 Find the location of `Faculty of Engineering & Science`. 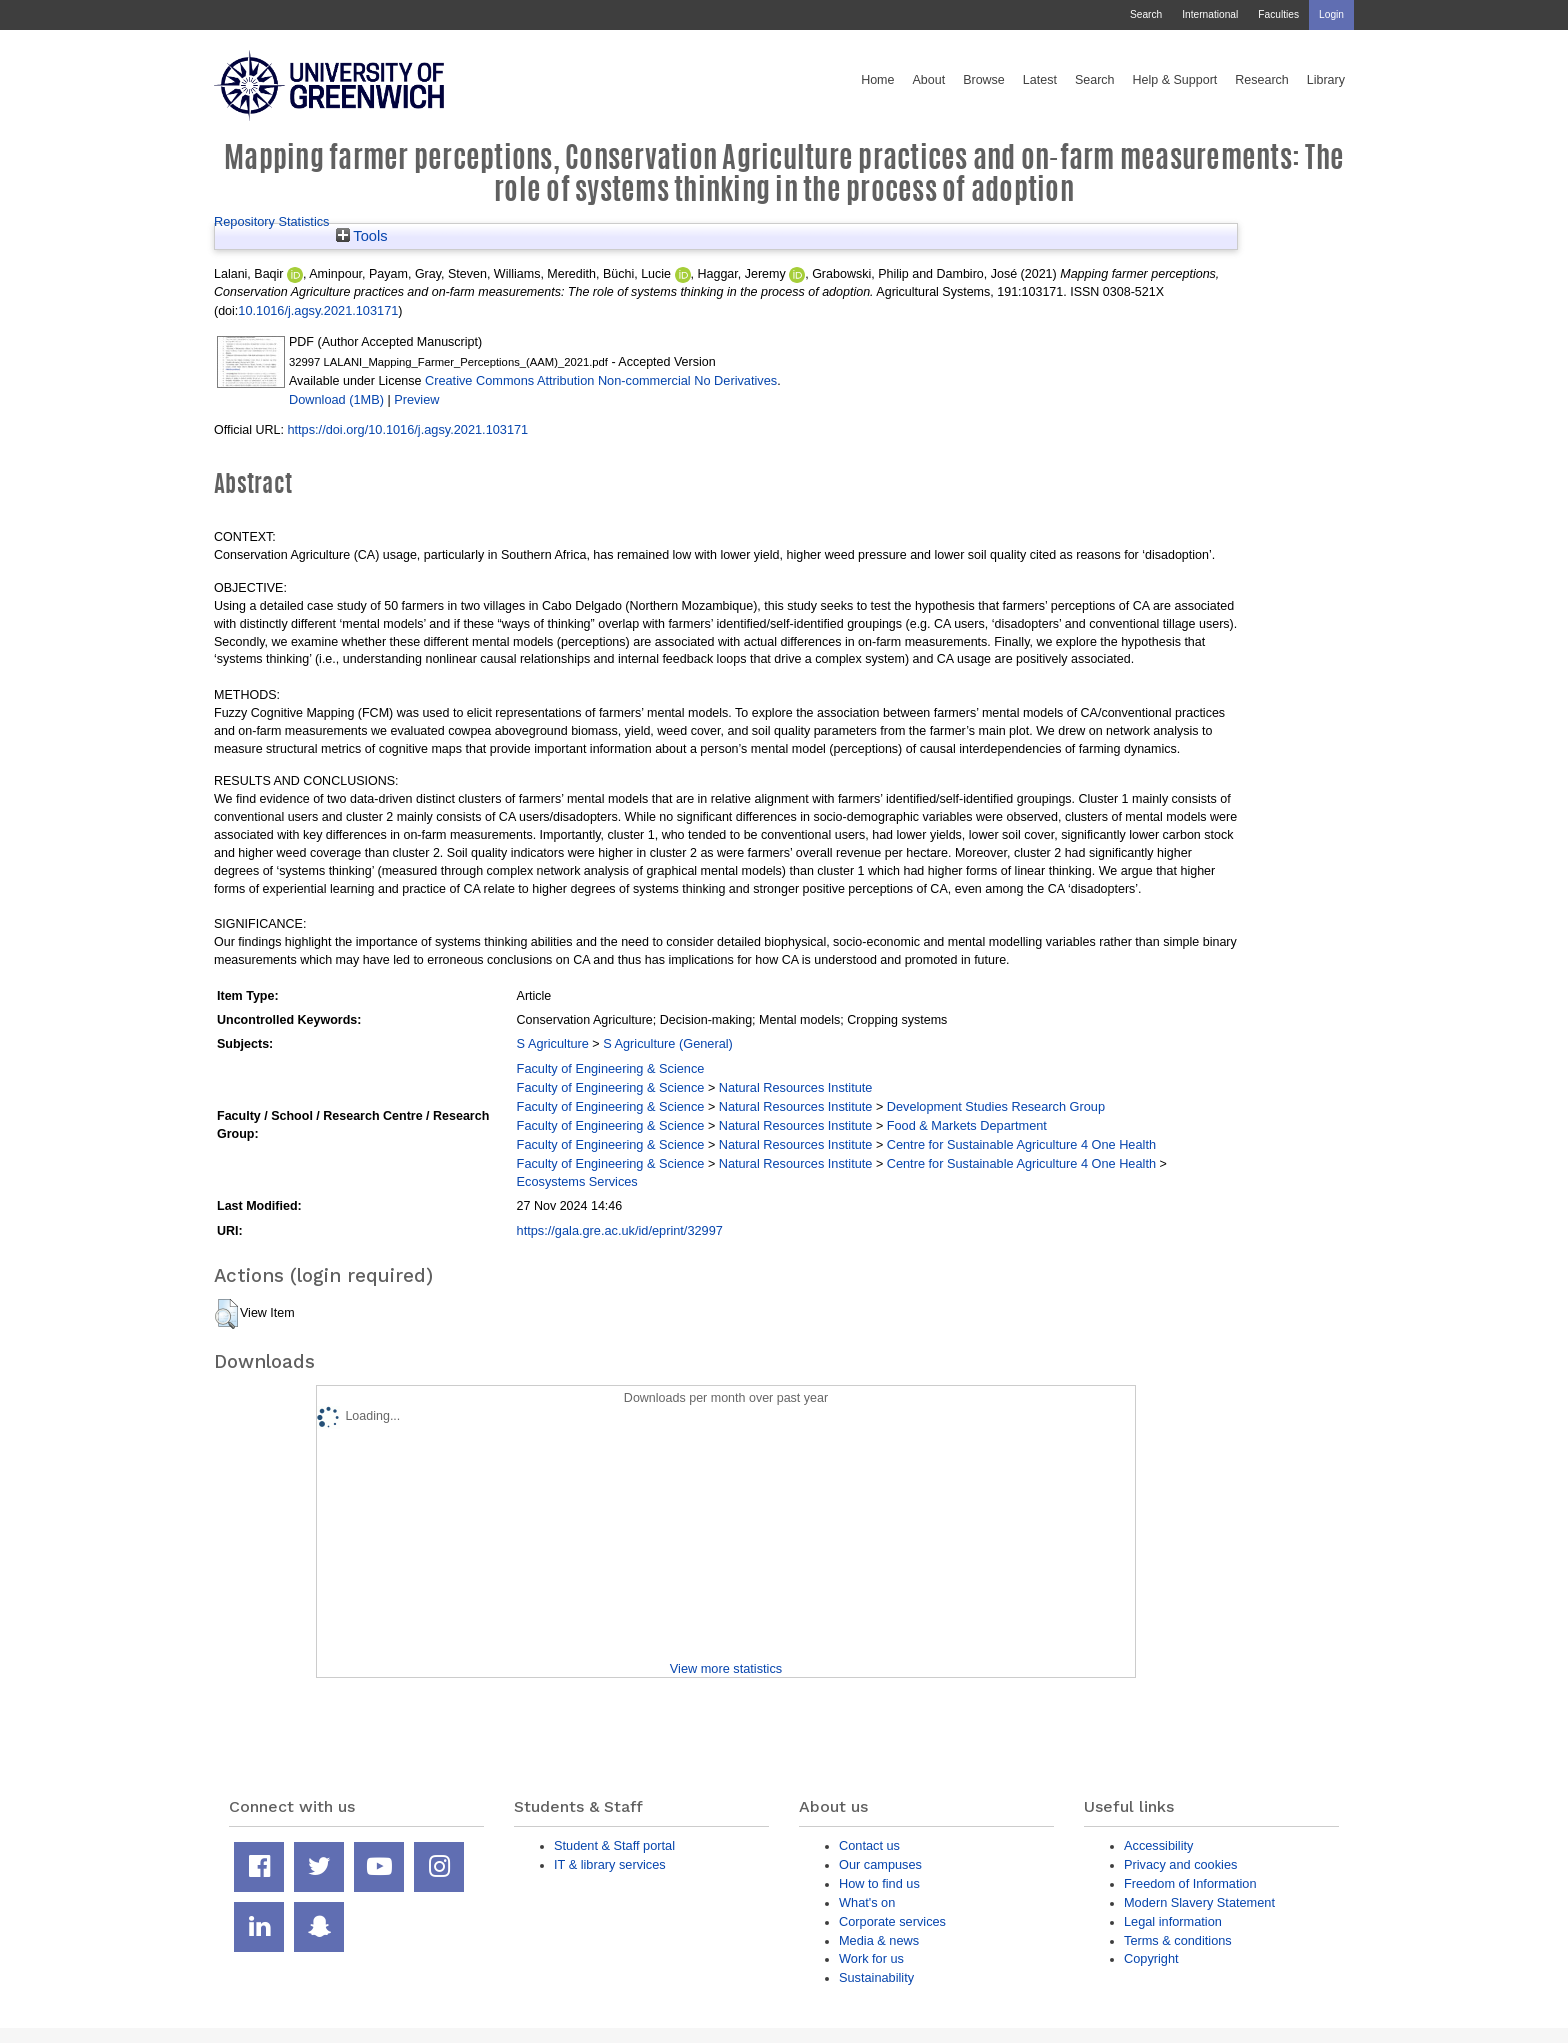

Faculty of Engineering & Science is located at coordinates (611, 1068).